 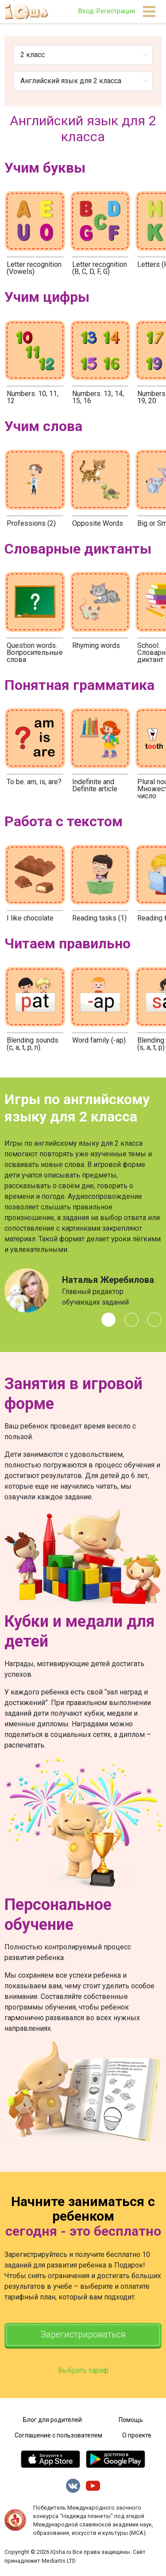 I want to click on Word family (-ap), so click(x=99, y=1040).